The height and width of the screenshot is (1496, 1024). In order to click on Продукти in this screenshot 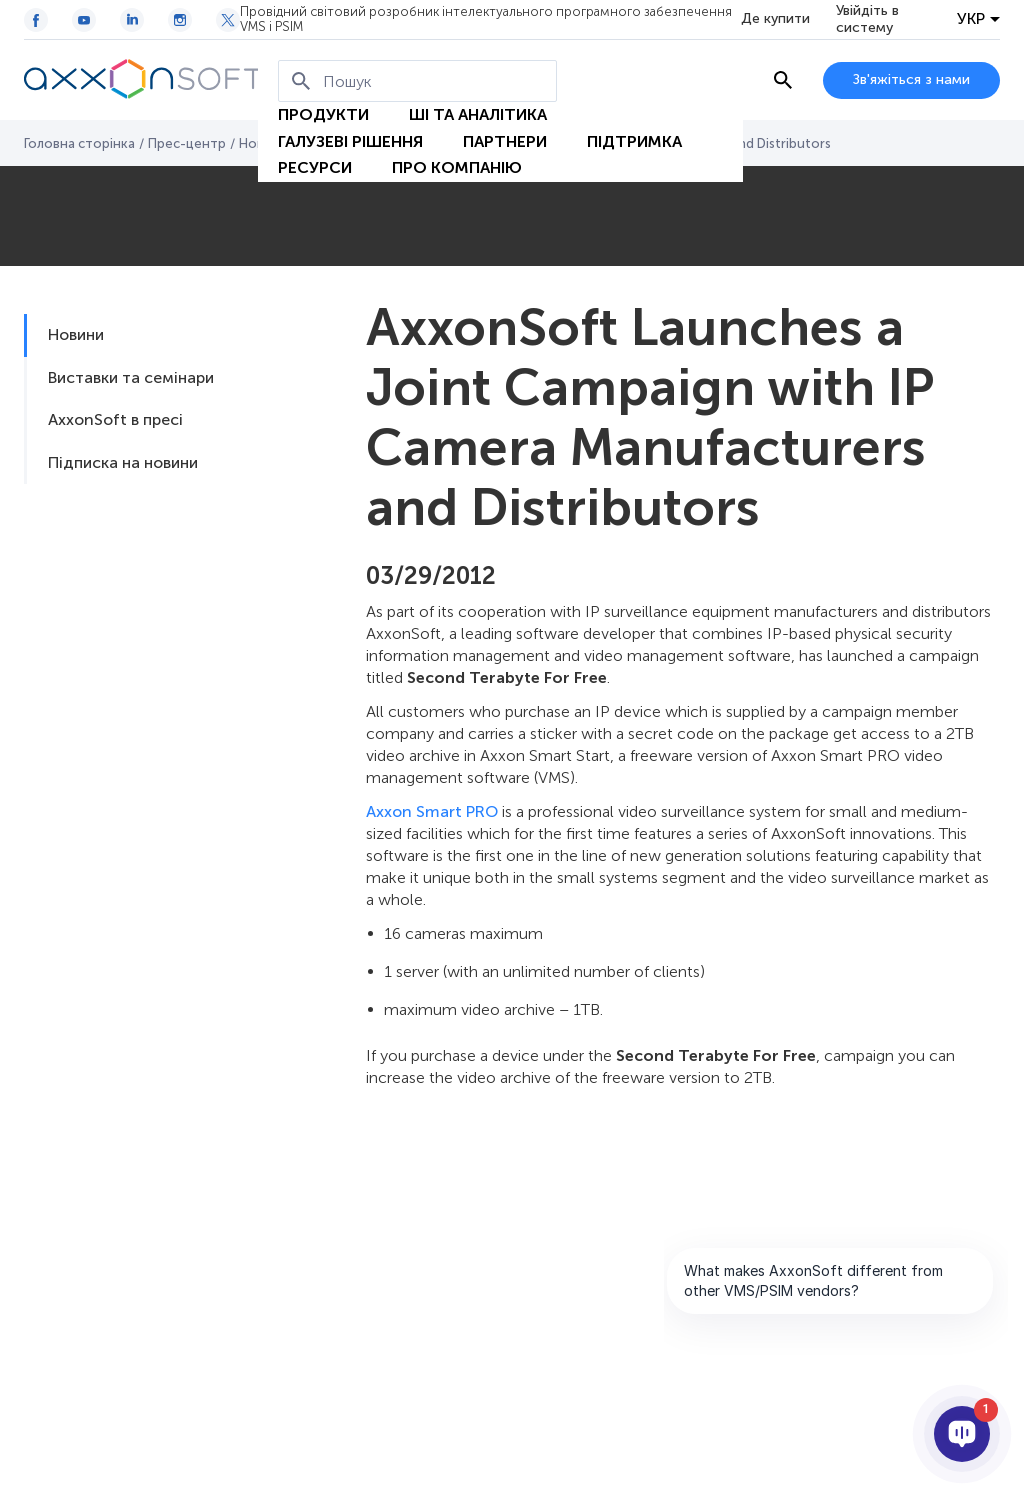, I will do `click(323, 114)`.